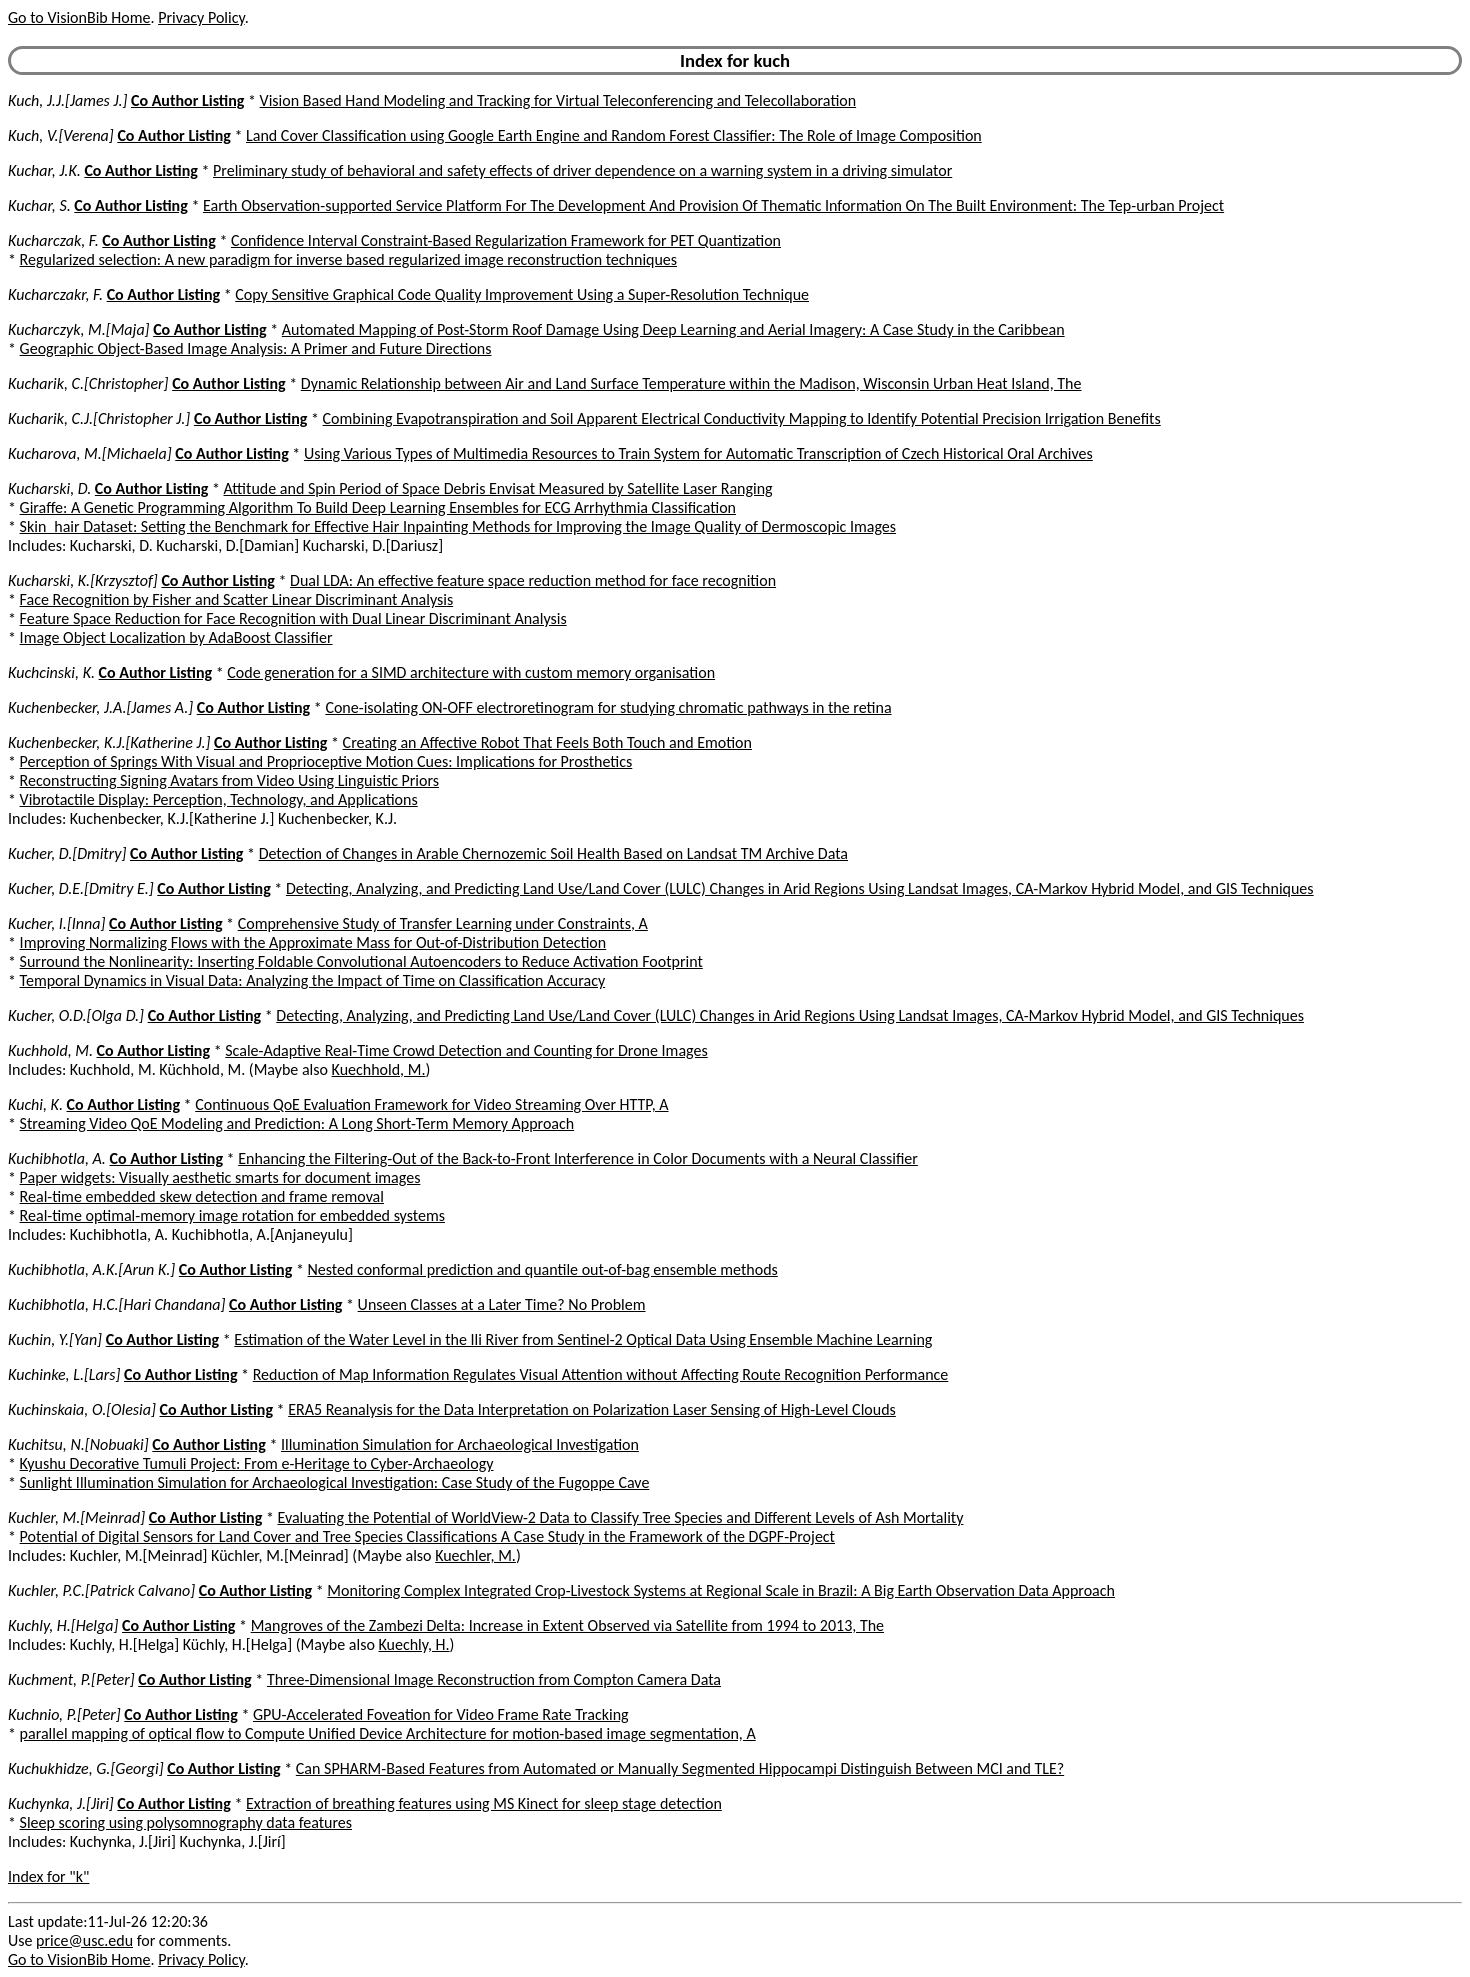 The width and height of the screenshot is (1470, 1977). Describe the element at coordinates (86, 1768) in the screenshot. I see `Kuchukhidze, G.[Georgi]` at that location.